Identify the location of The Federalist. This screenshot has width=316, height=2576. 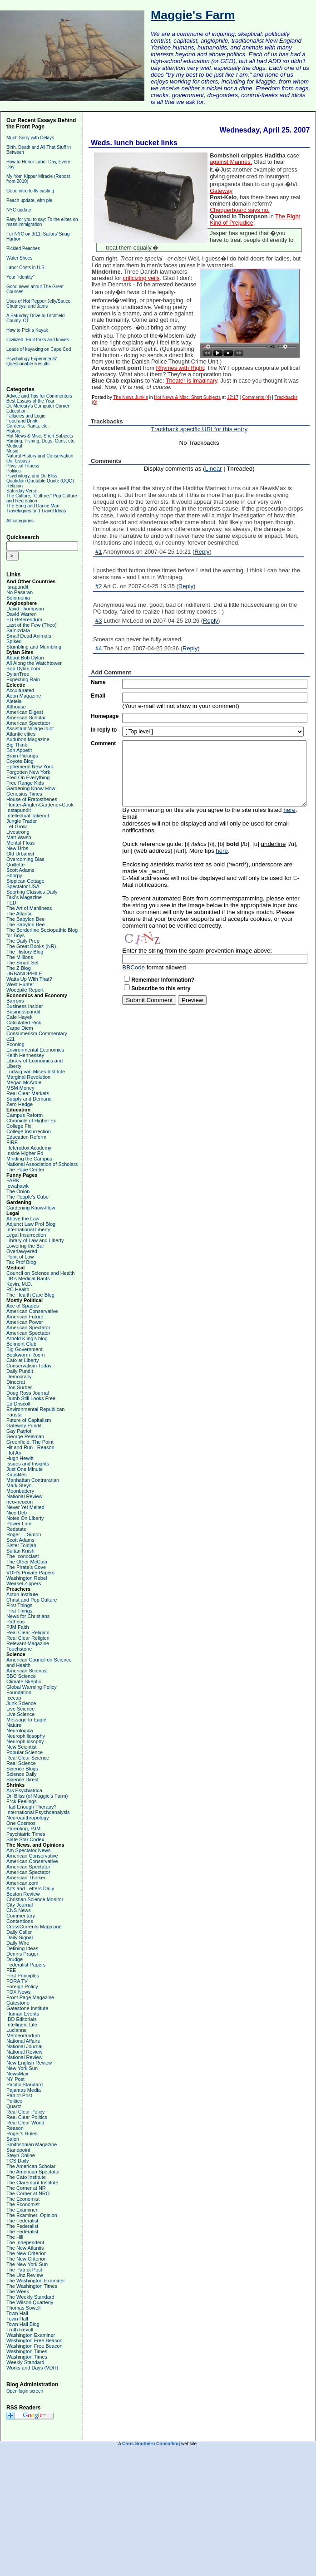
(22, 2220).